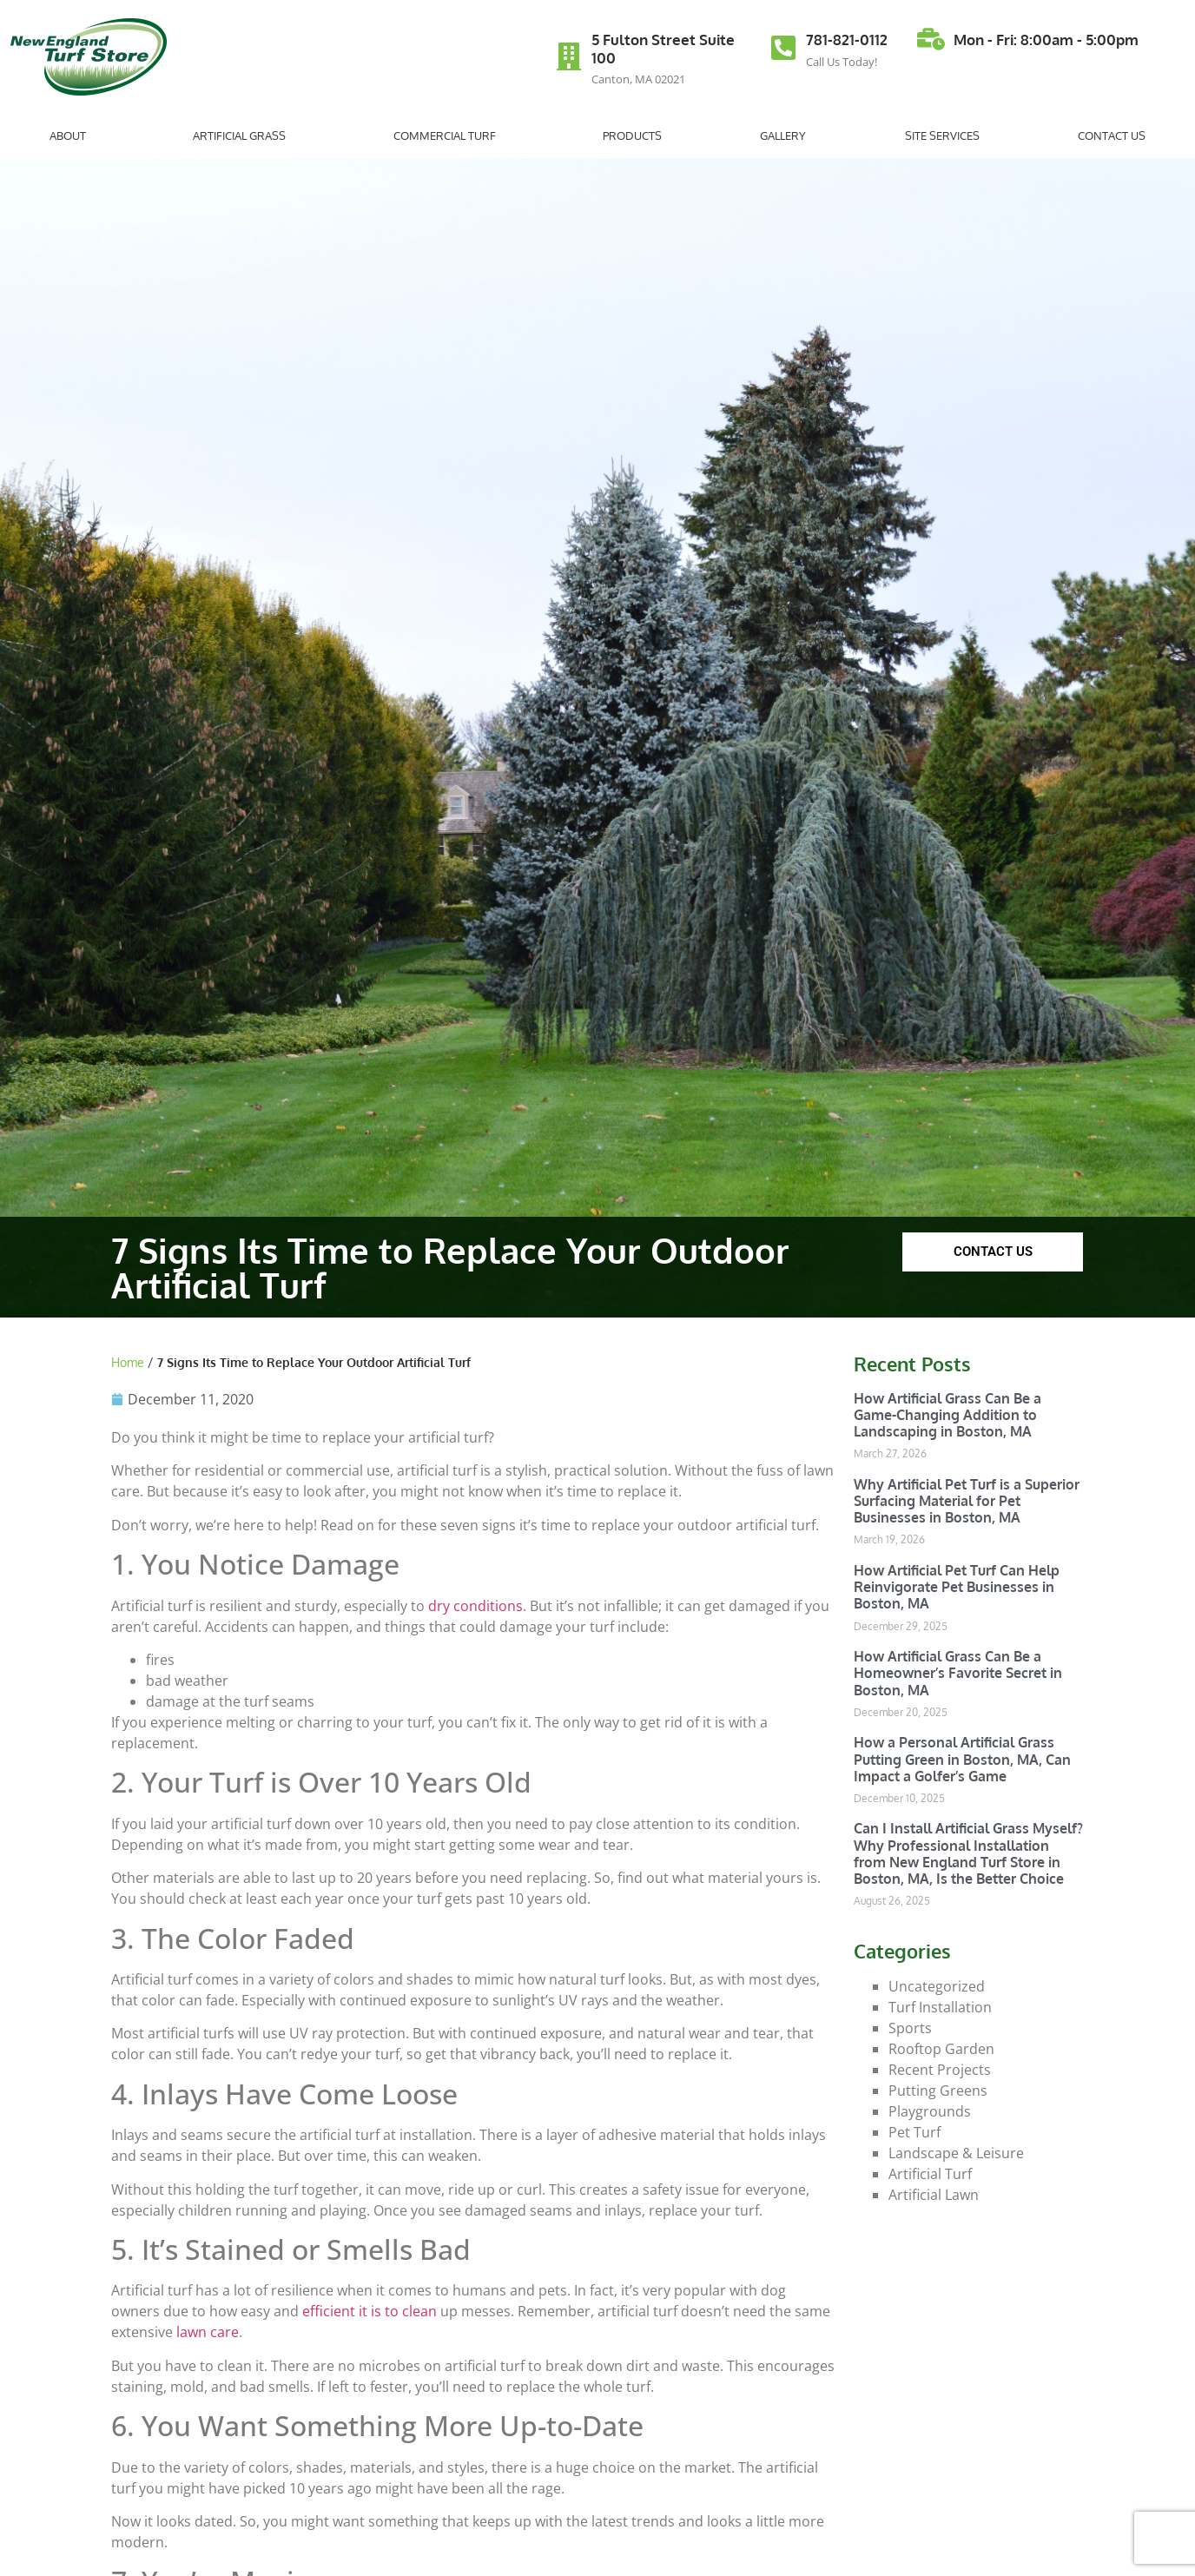 The height and width of the screenshot is (2576, 1195). I want to click on dry conditions, so click(475, 1605).